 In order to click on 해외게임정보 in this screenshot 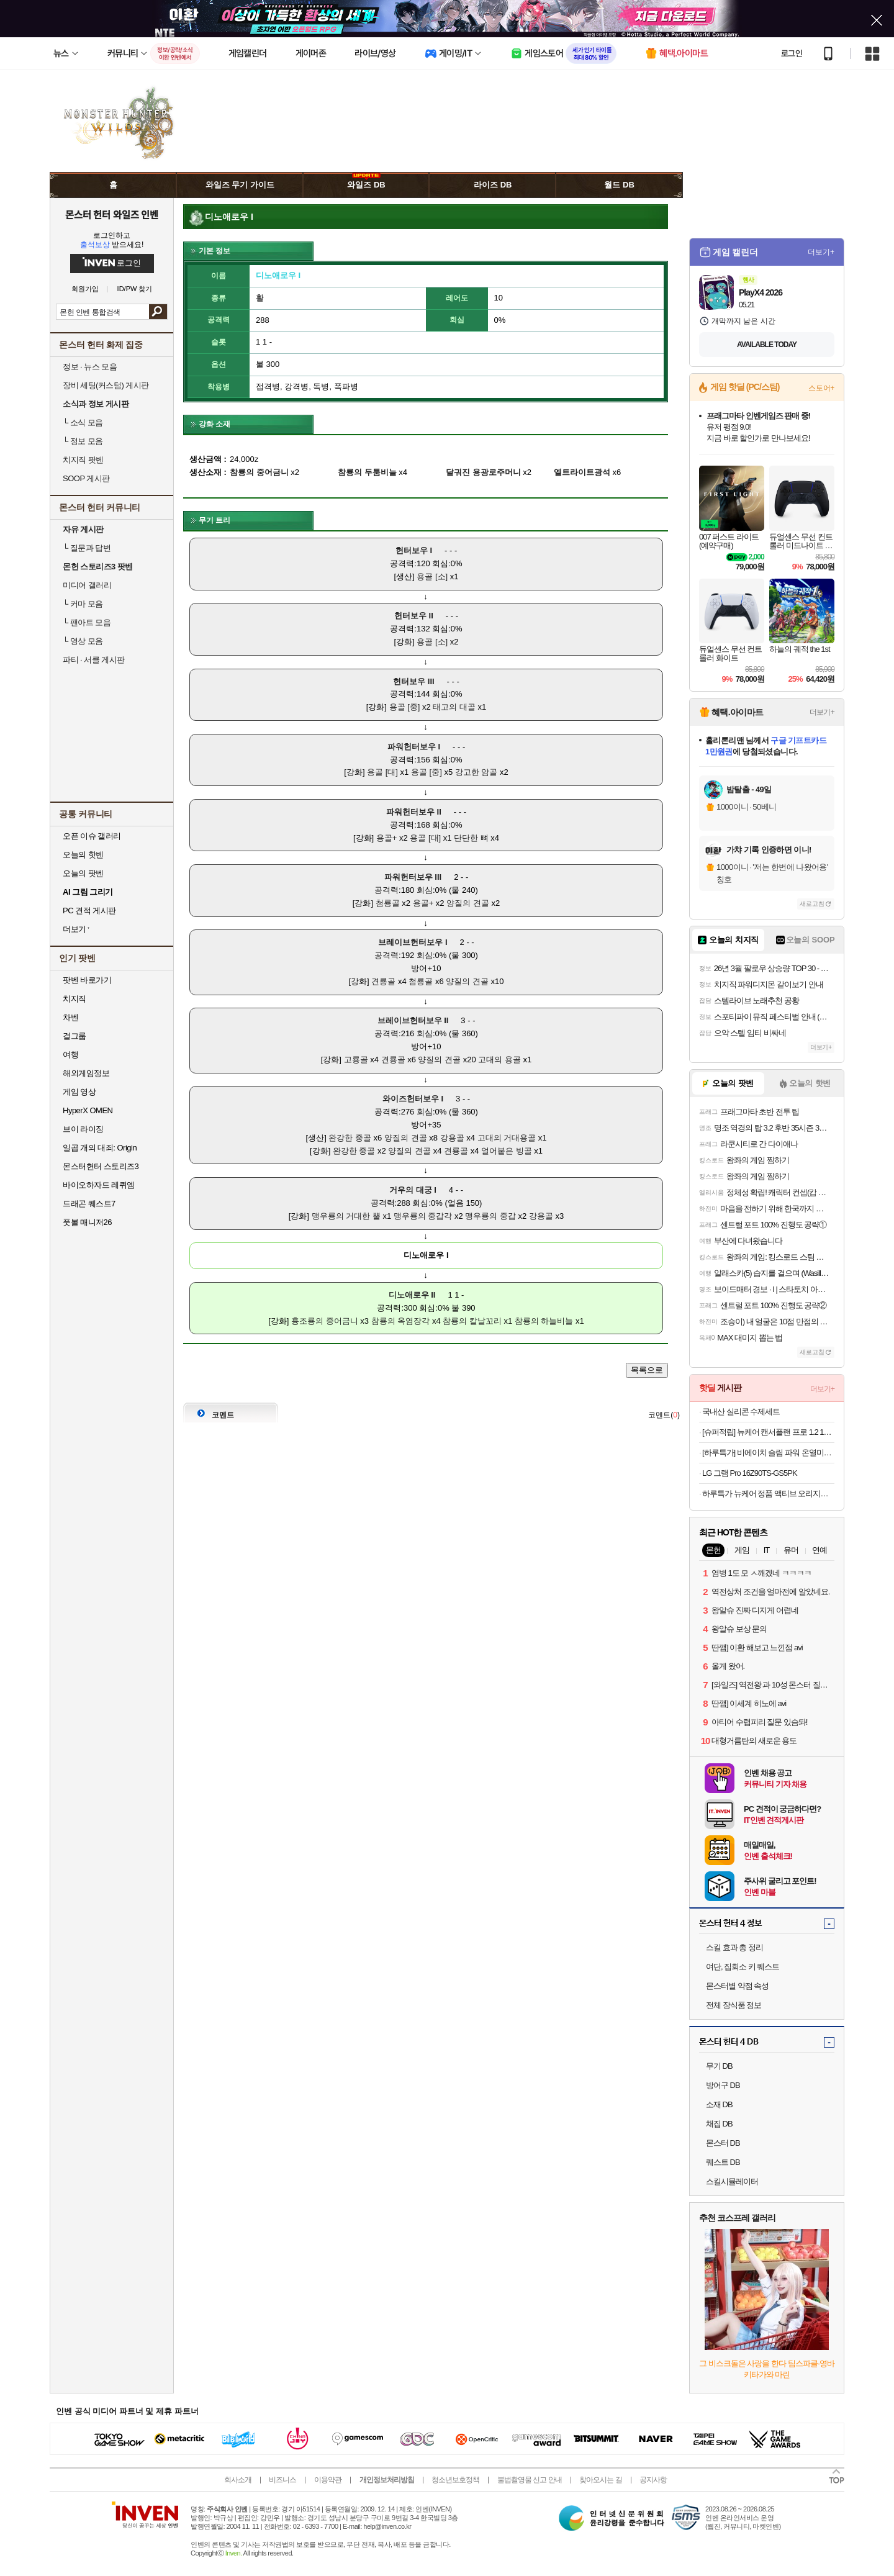, I will do `click(86, 1073)`.